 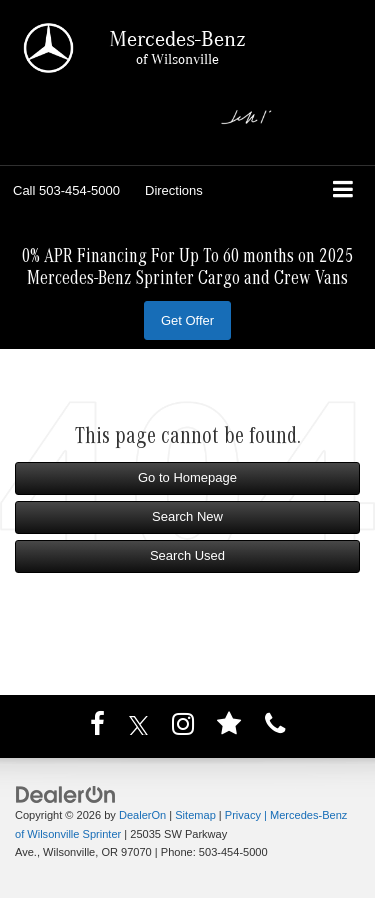 What do you see at coordinates (243, 815) in the screenshot?
I see `Privacy` at bounding box center [243, 815].